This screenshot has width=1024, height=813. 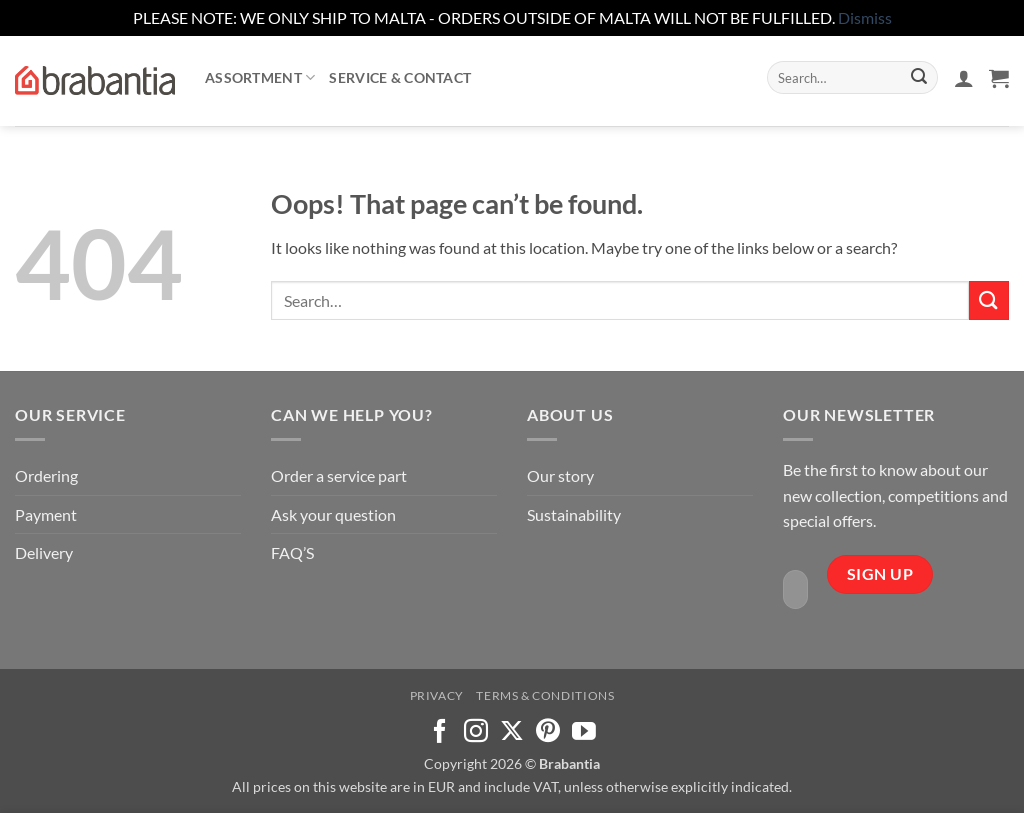 What do you see at coordinates (584, 732) in the screenshot?
I see `[Follow on YouTube]` at bounding box center [584, 732].